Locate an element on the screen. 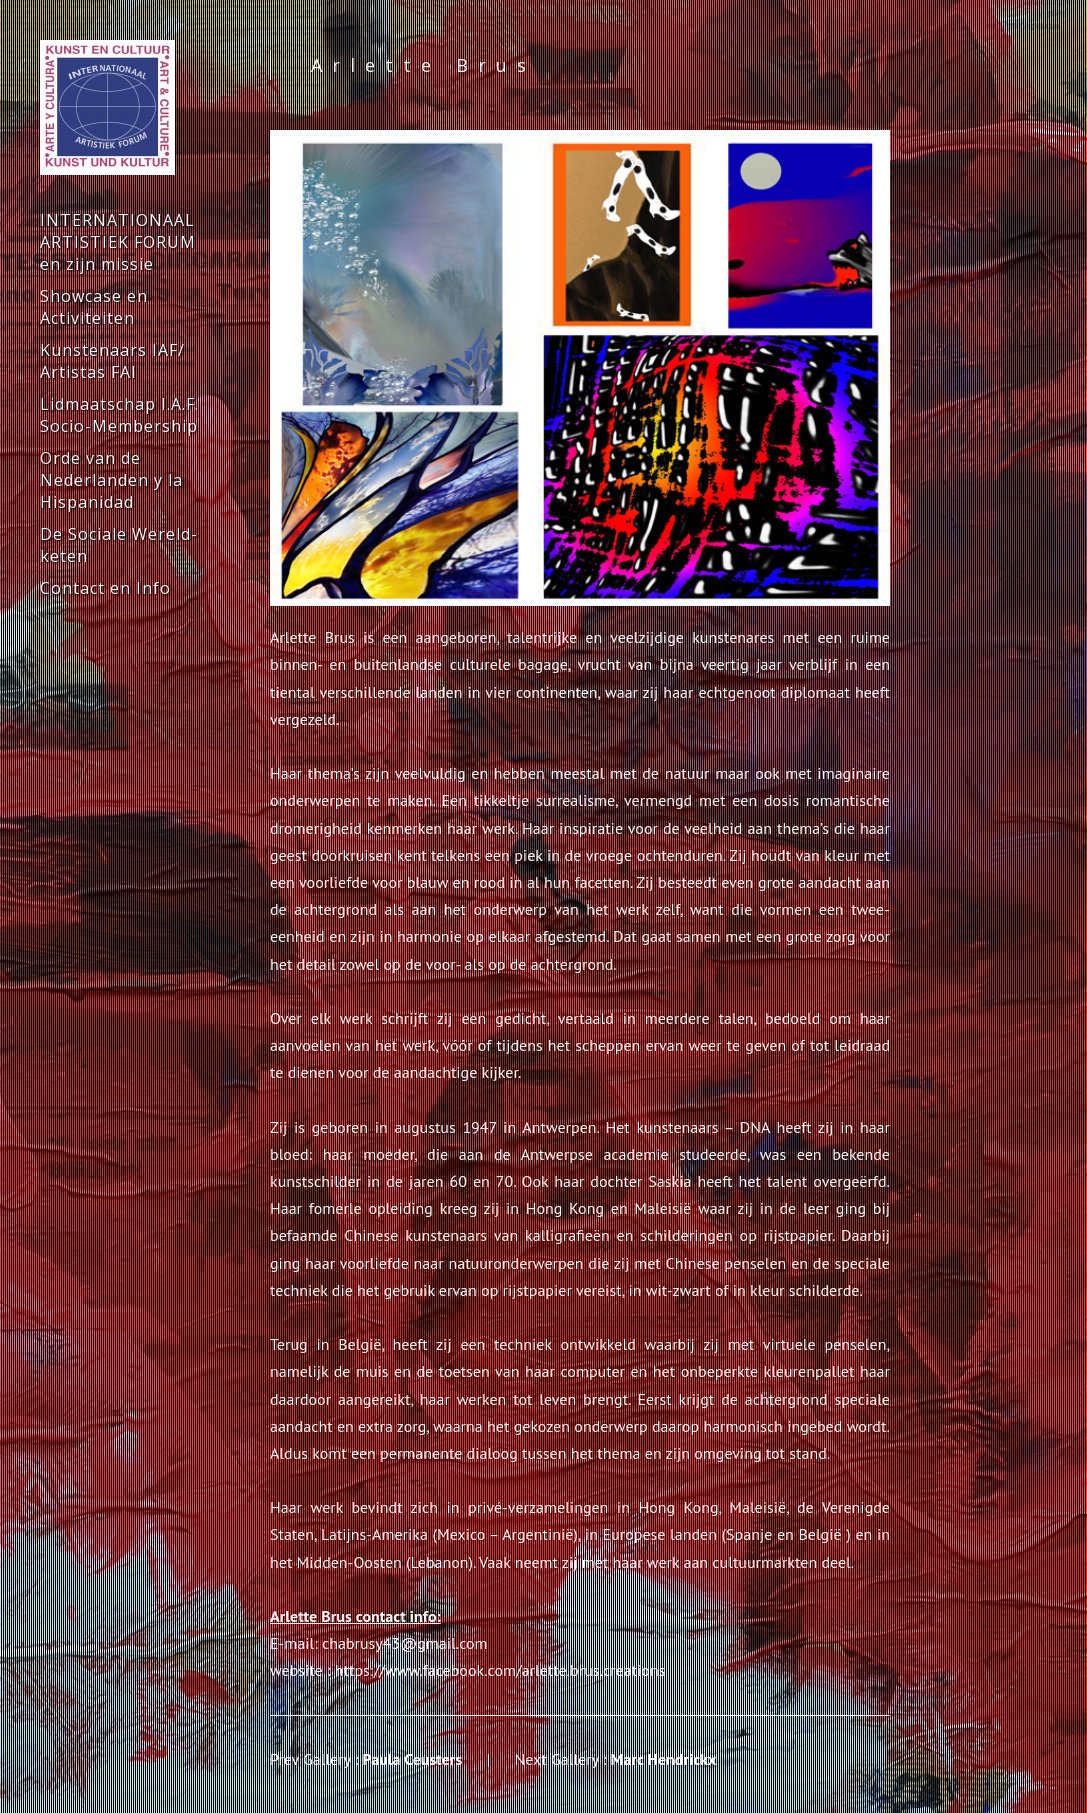  Orde van de Nederlanden y la Hispanidad is located at coordinates (111, 480).